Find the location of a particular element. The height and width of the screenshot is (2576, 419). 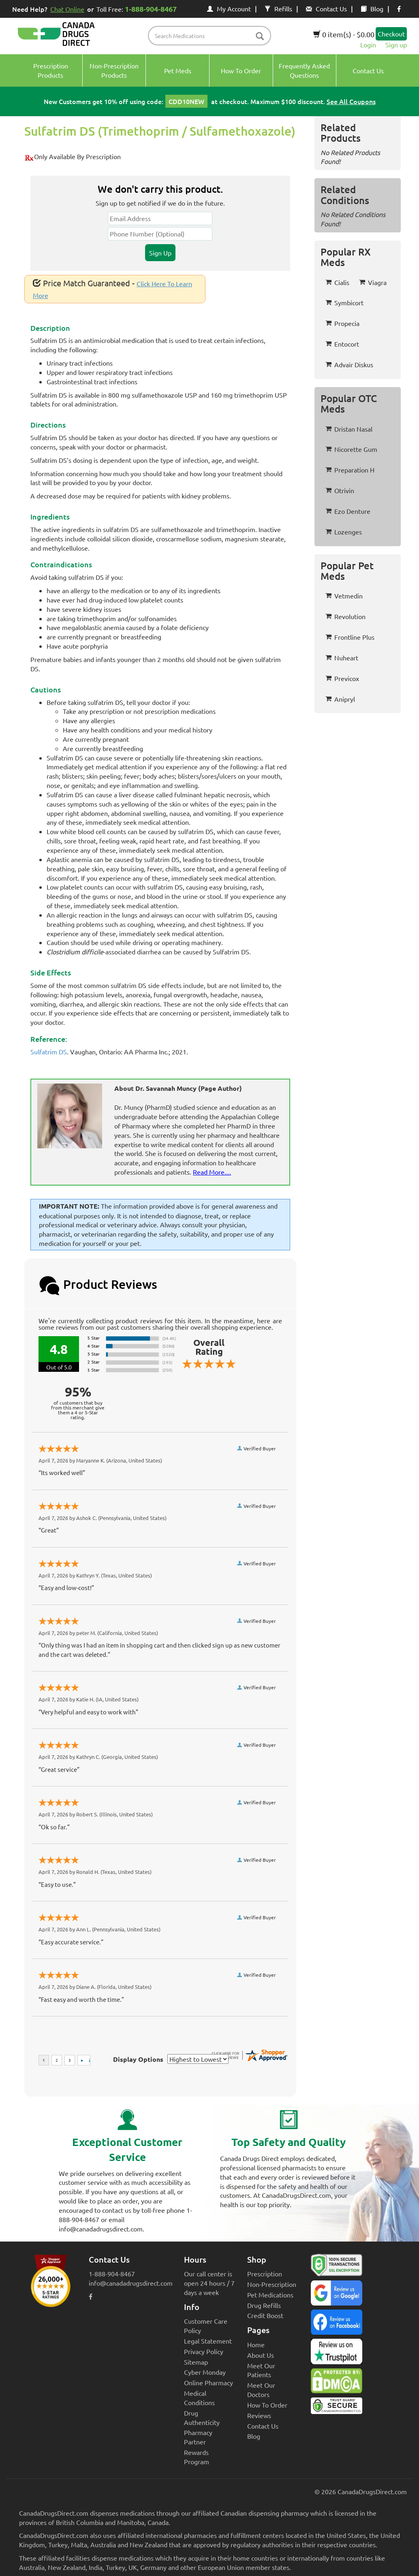

Checkout is located at coordinates (391, 34).